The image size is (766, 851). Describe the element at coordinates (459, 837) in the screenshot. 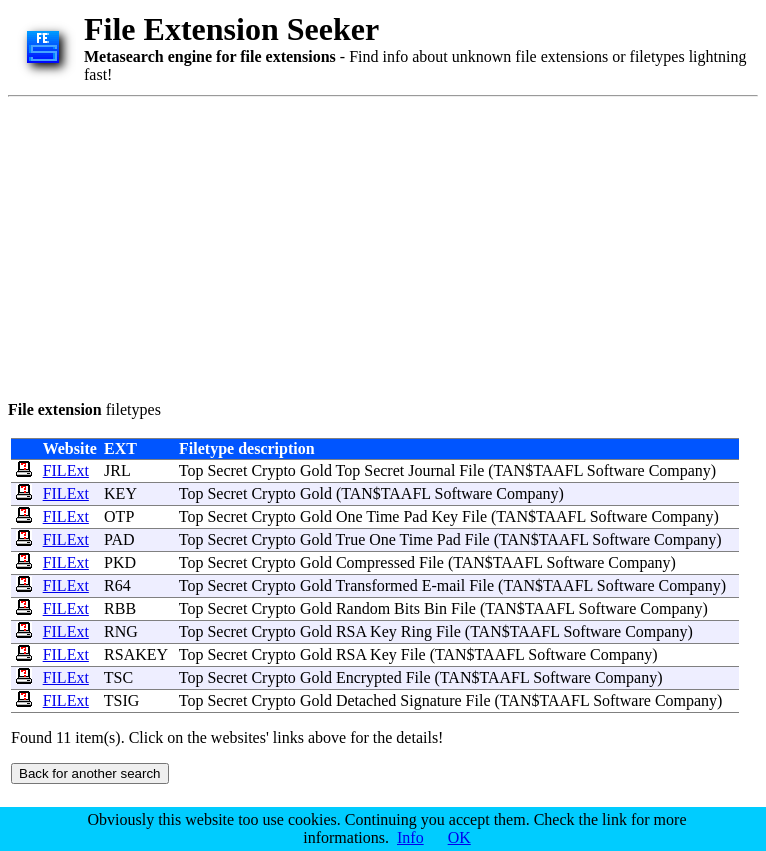

I see `OK` at that location.